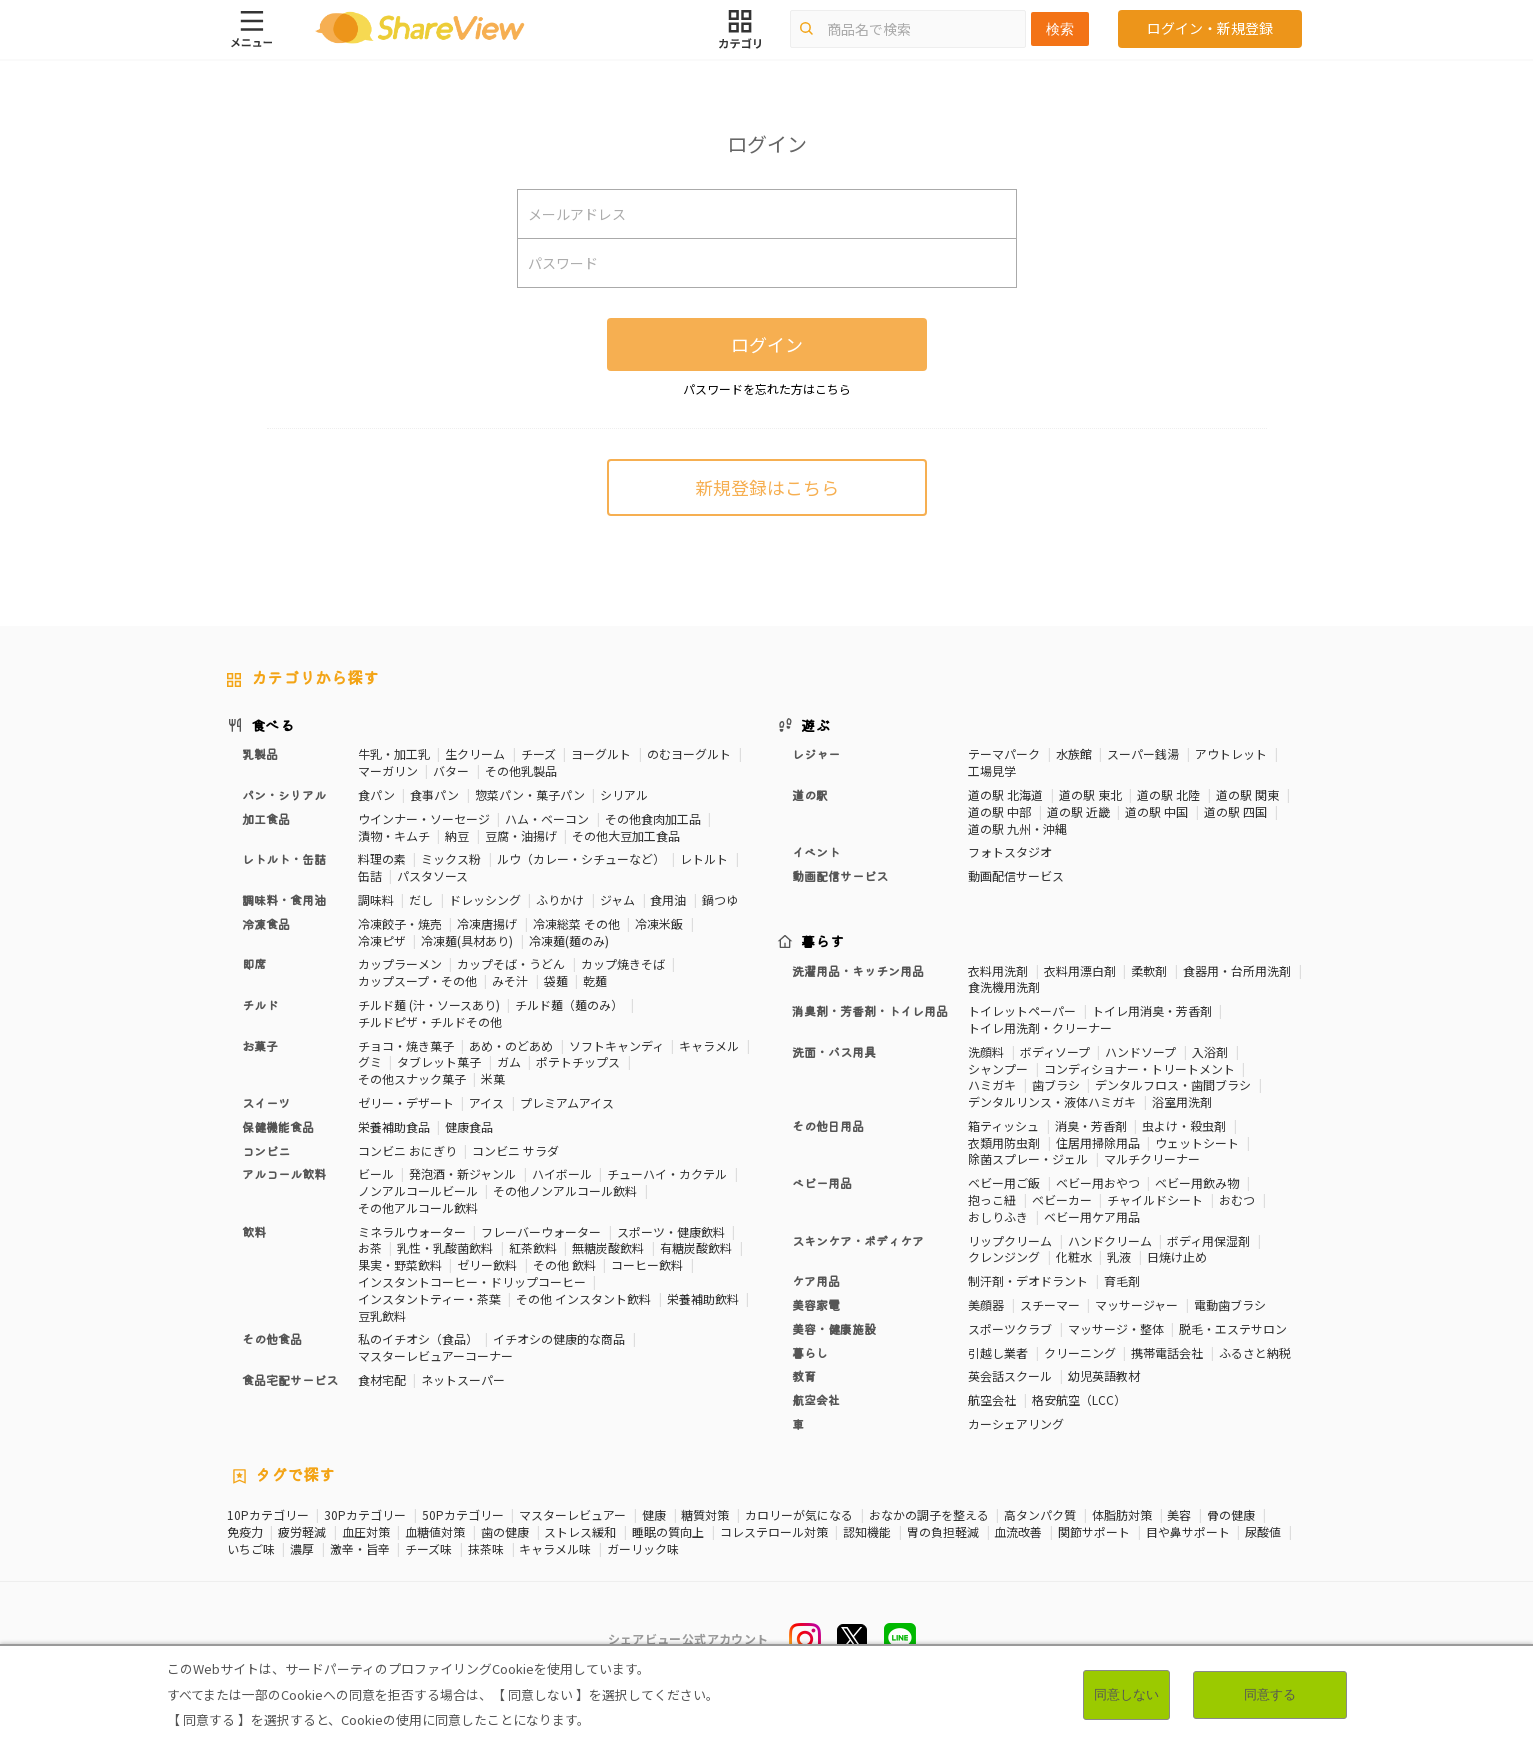 The height and width of the screenshot is (1743, 1533). Describe the element at coordinates (555, 1549) in the screenshot. I see `キャラメル味` at that location.